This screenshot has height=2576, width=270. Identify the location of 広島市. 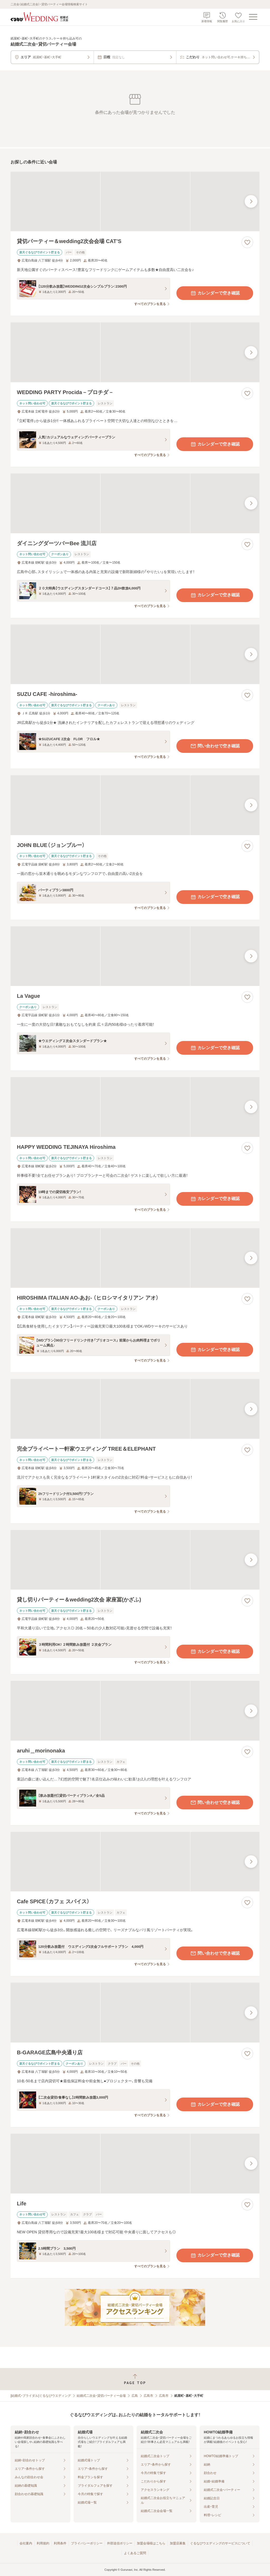
(148, 2396).